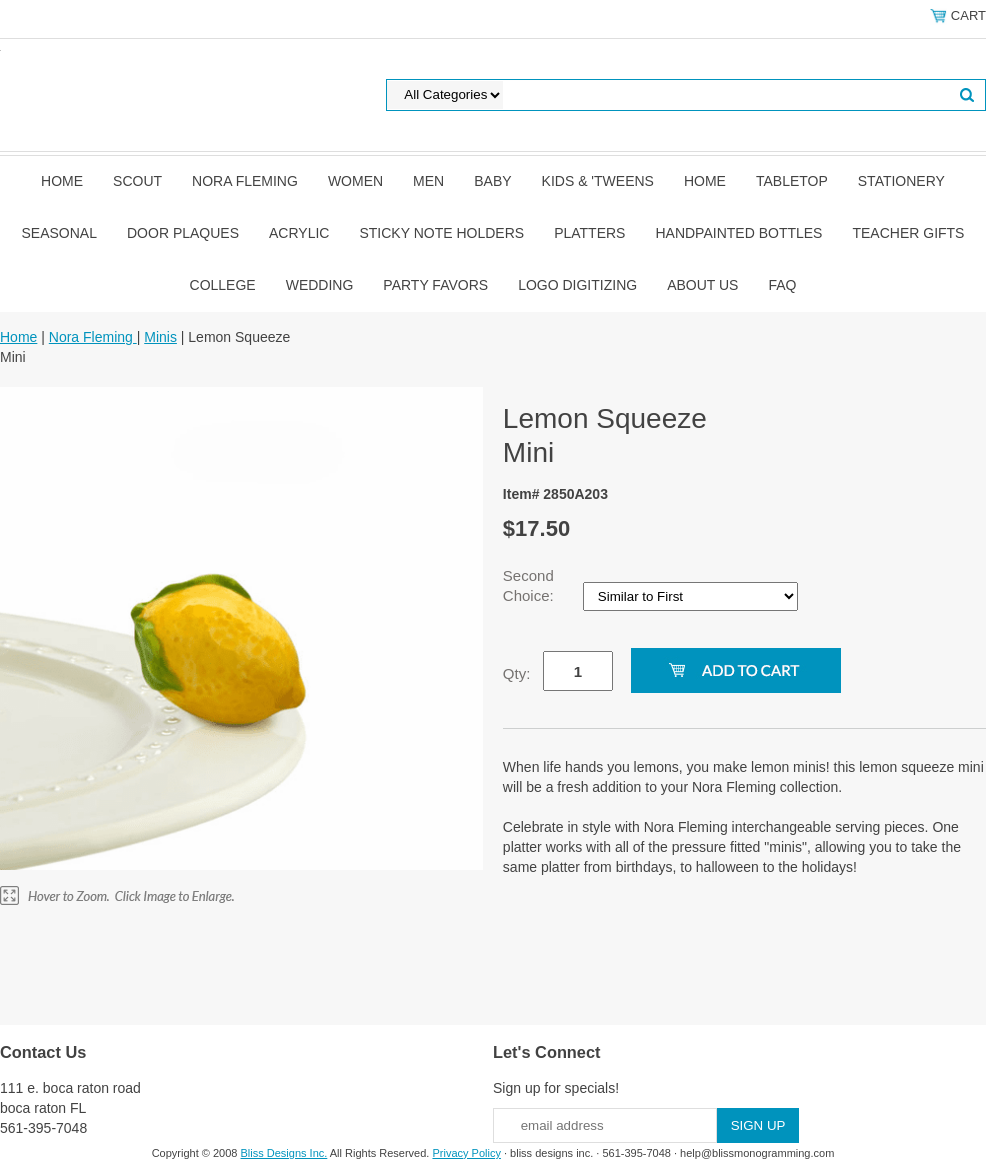  Describe the element at coordinates (702, 285) in the screenshot. I see `About Us` at that location.